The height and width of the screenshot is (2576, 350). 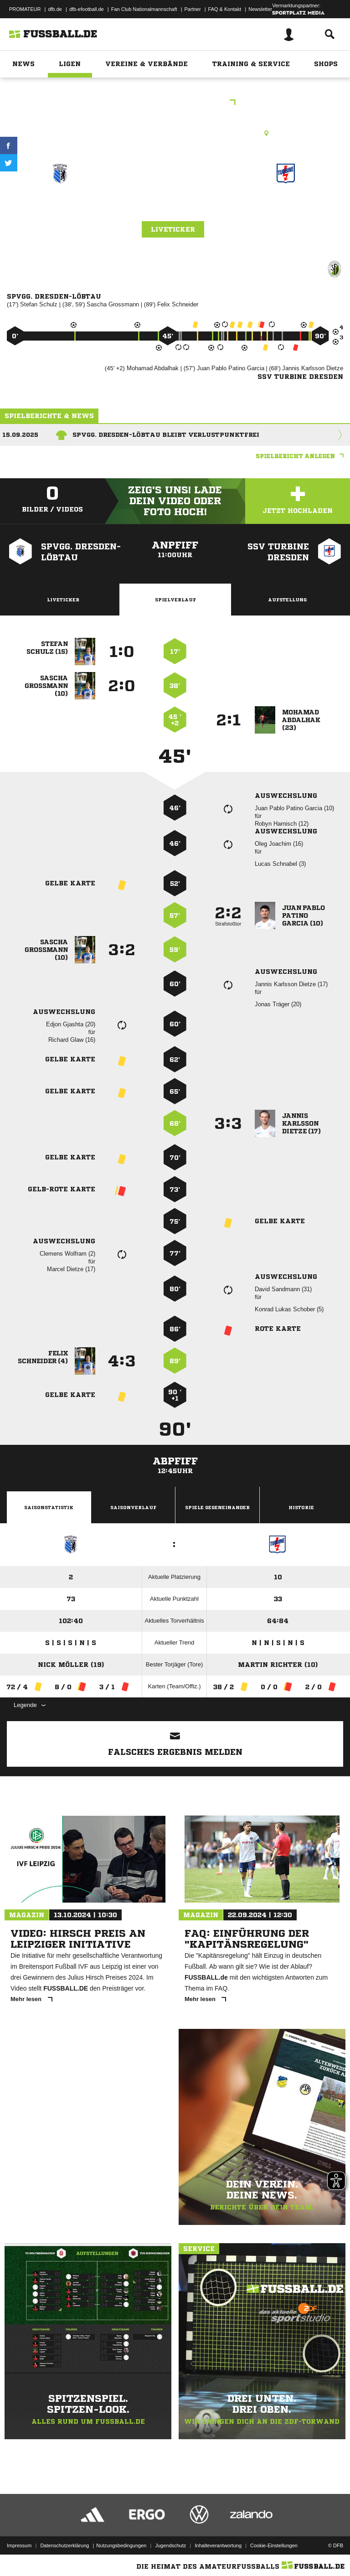 I want to click on Nutzungsbedingungen, so click(x=121, y=2545).